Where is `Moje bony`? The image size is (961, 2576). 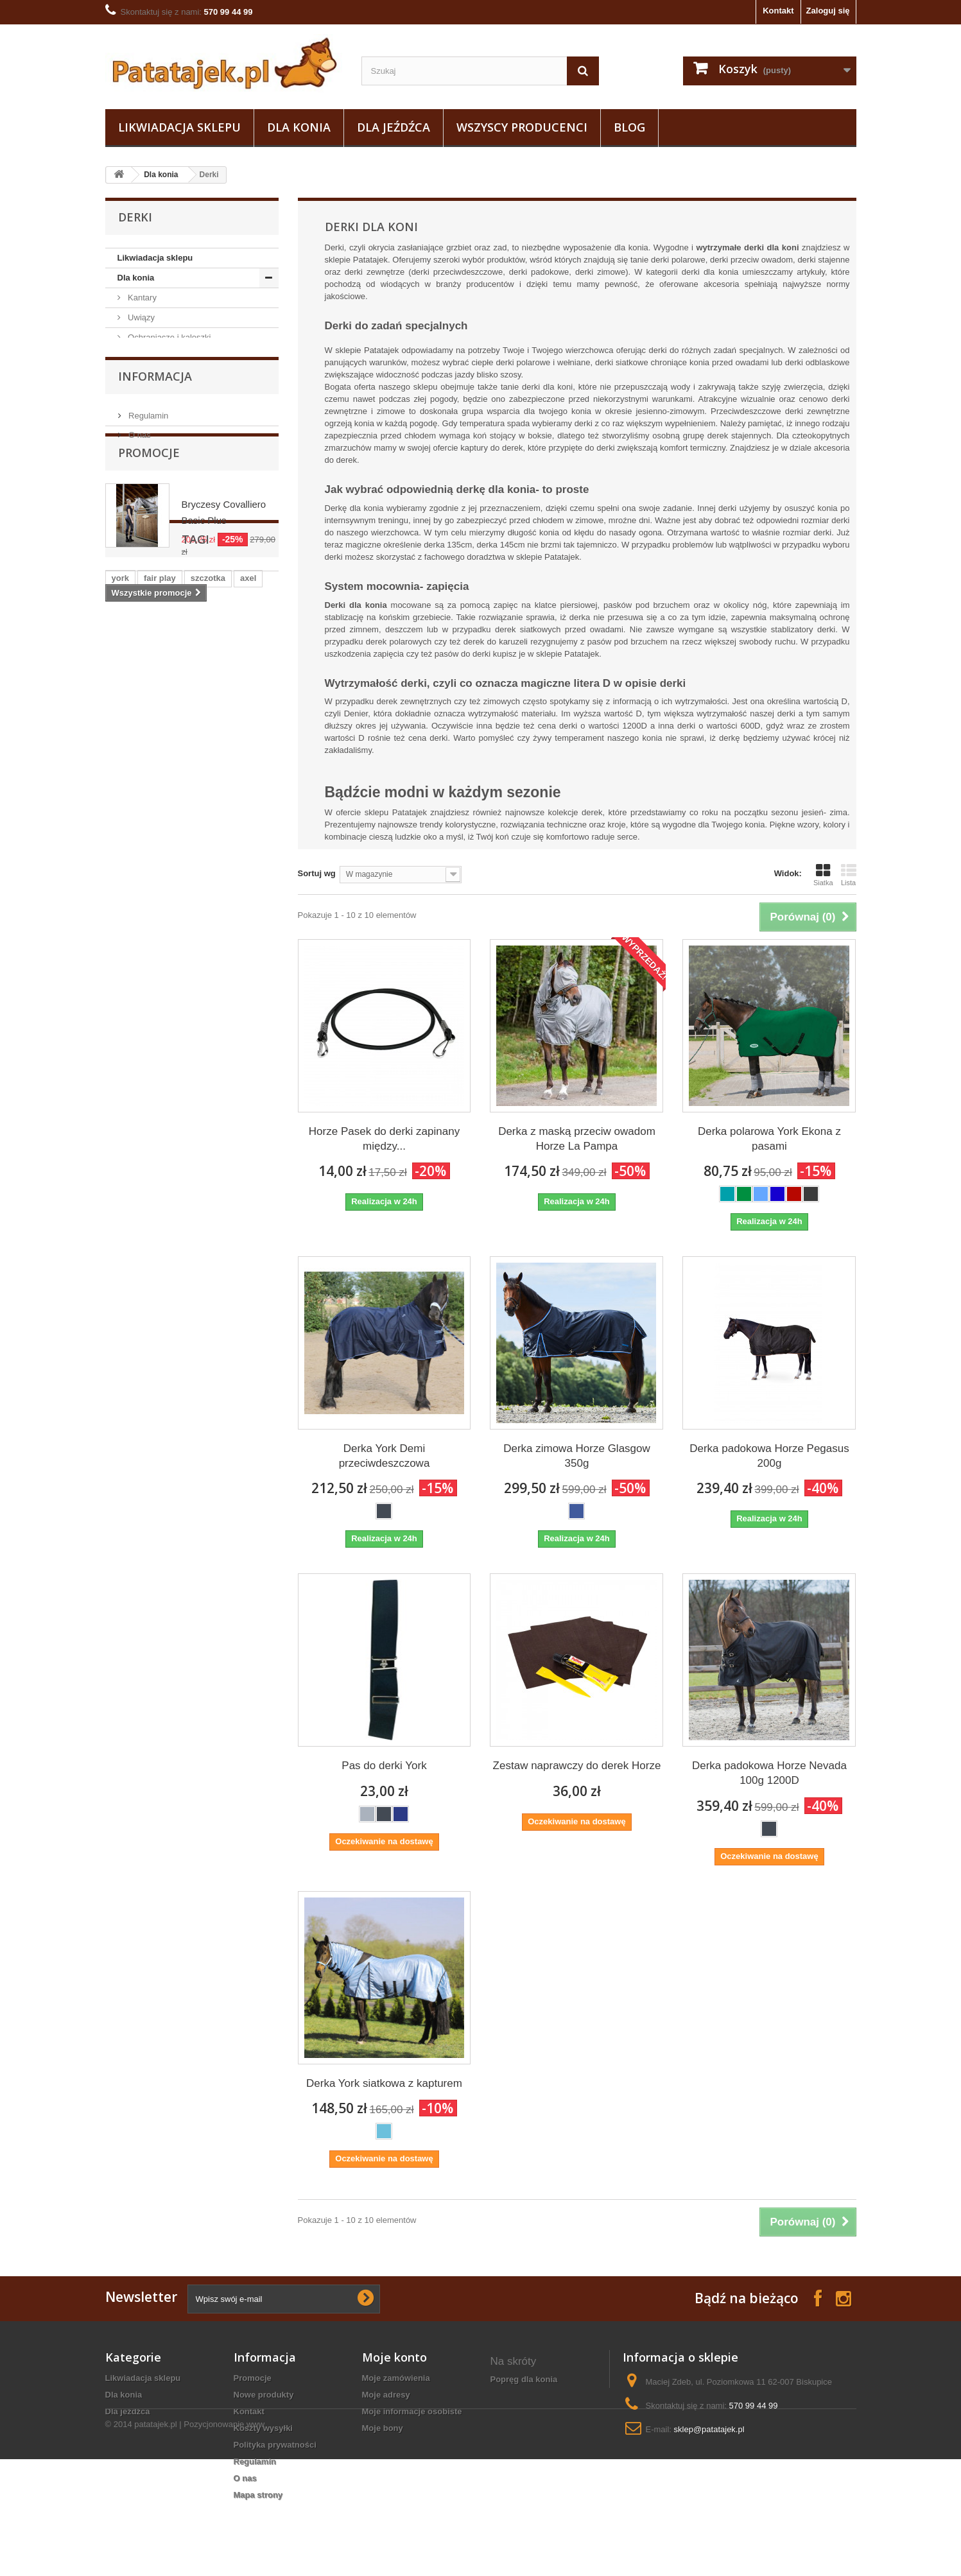 Moje bony is located at coordinates (382, 2428).